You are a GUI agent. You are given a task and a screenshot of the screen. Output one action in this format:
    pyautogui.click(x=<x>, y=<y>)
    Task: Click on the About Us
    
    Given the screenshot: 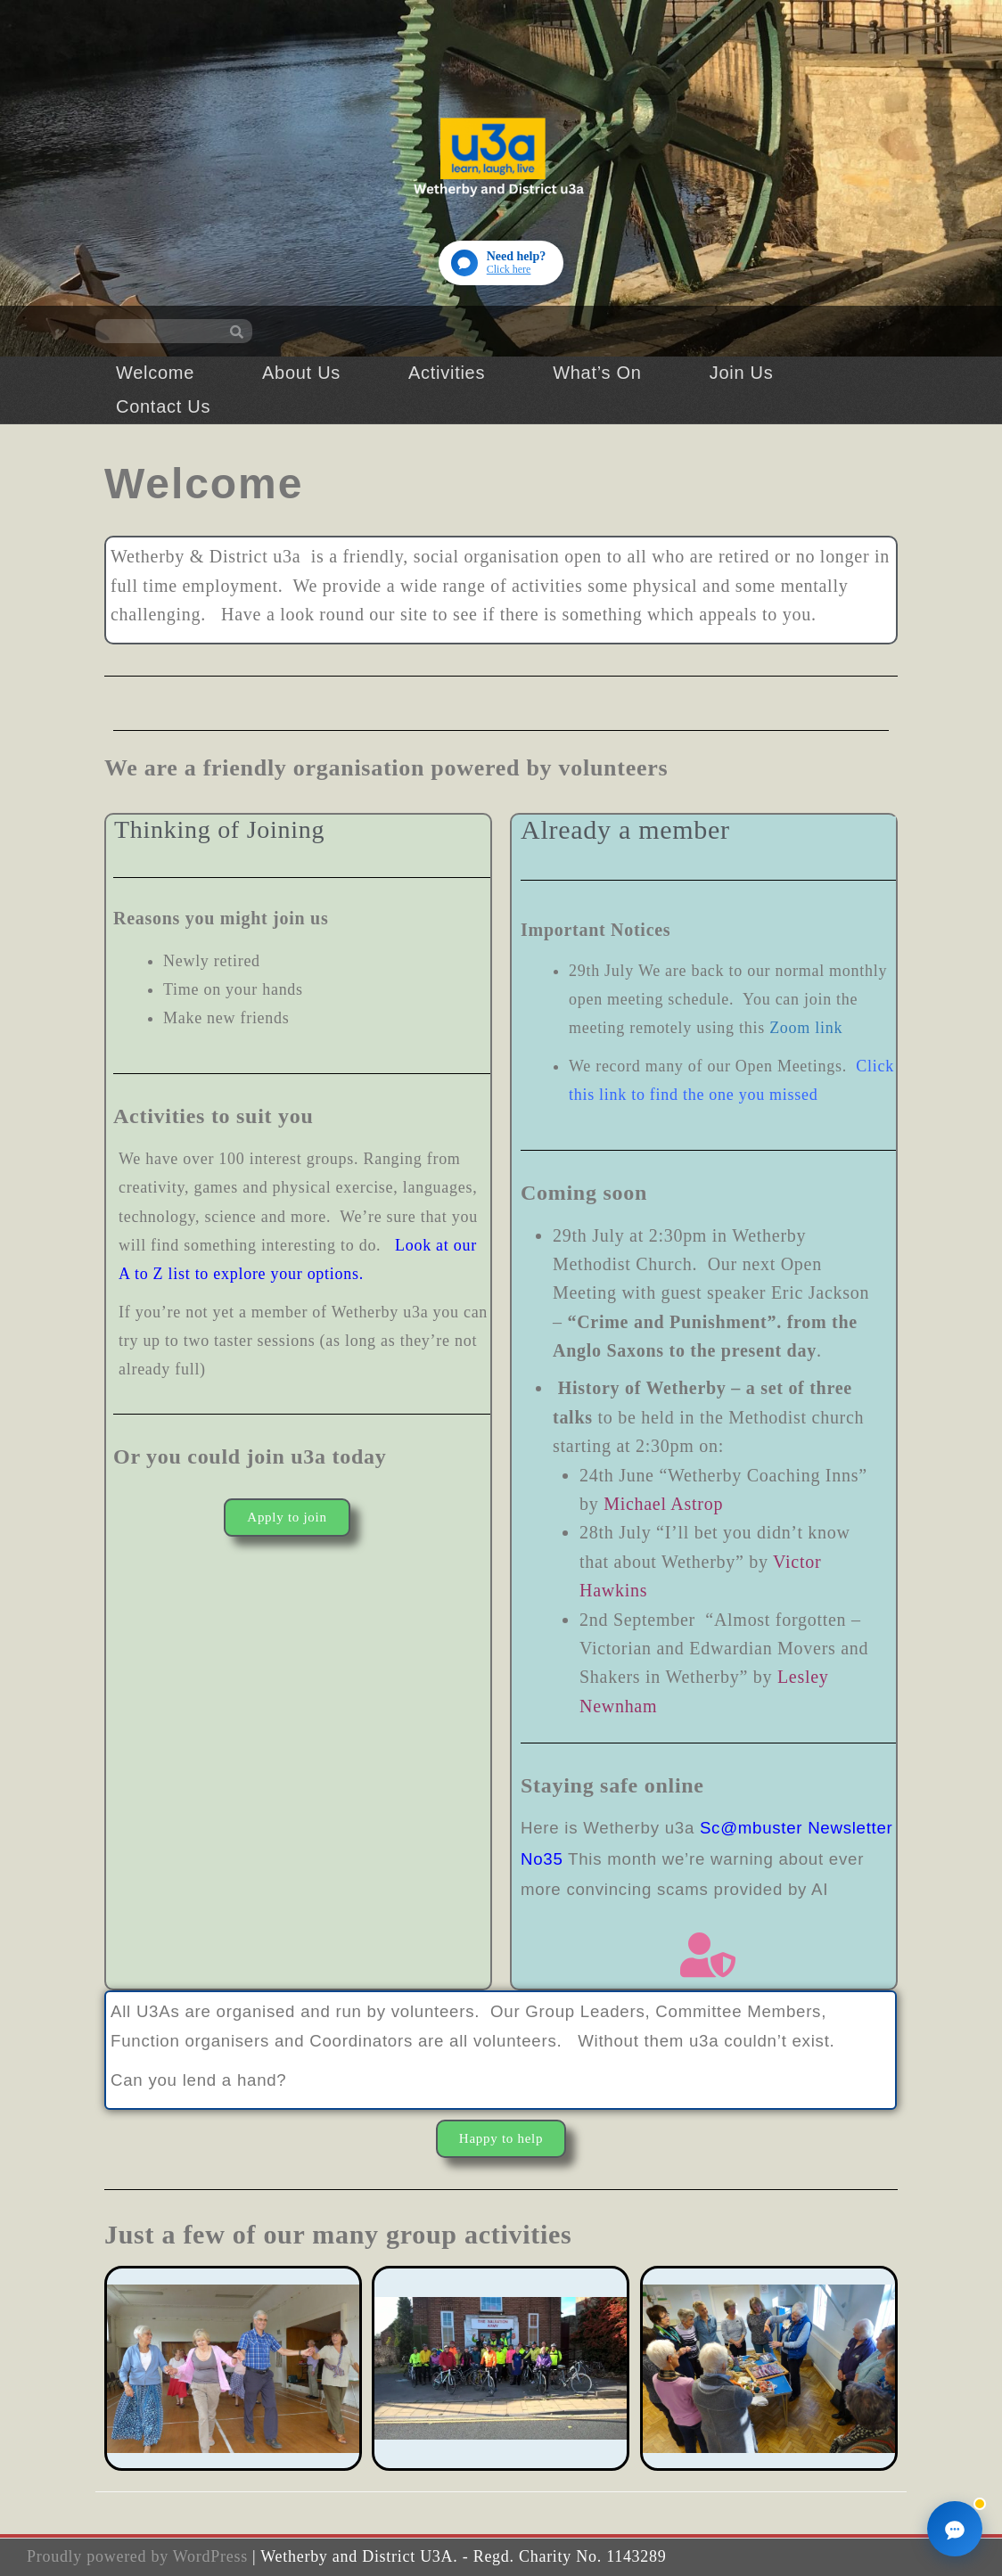 What is the action you would take?
    pyautogui.click(x=301, y=372)
    